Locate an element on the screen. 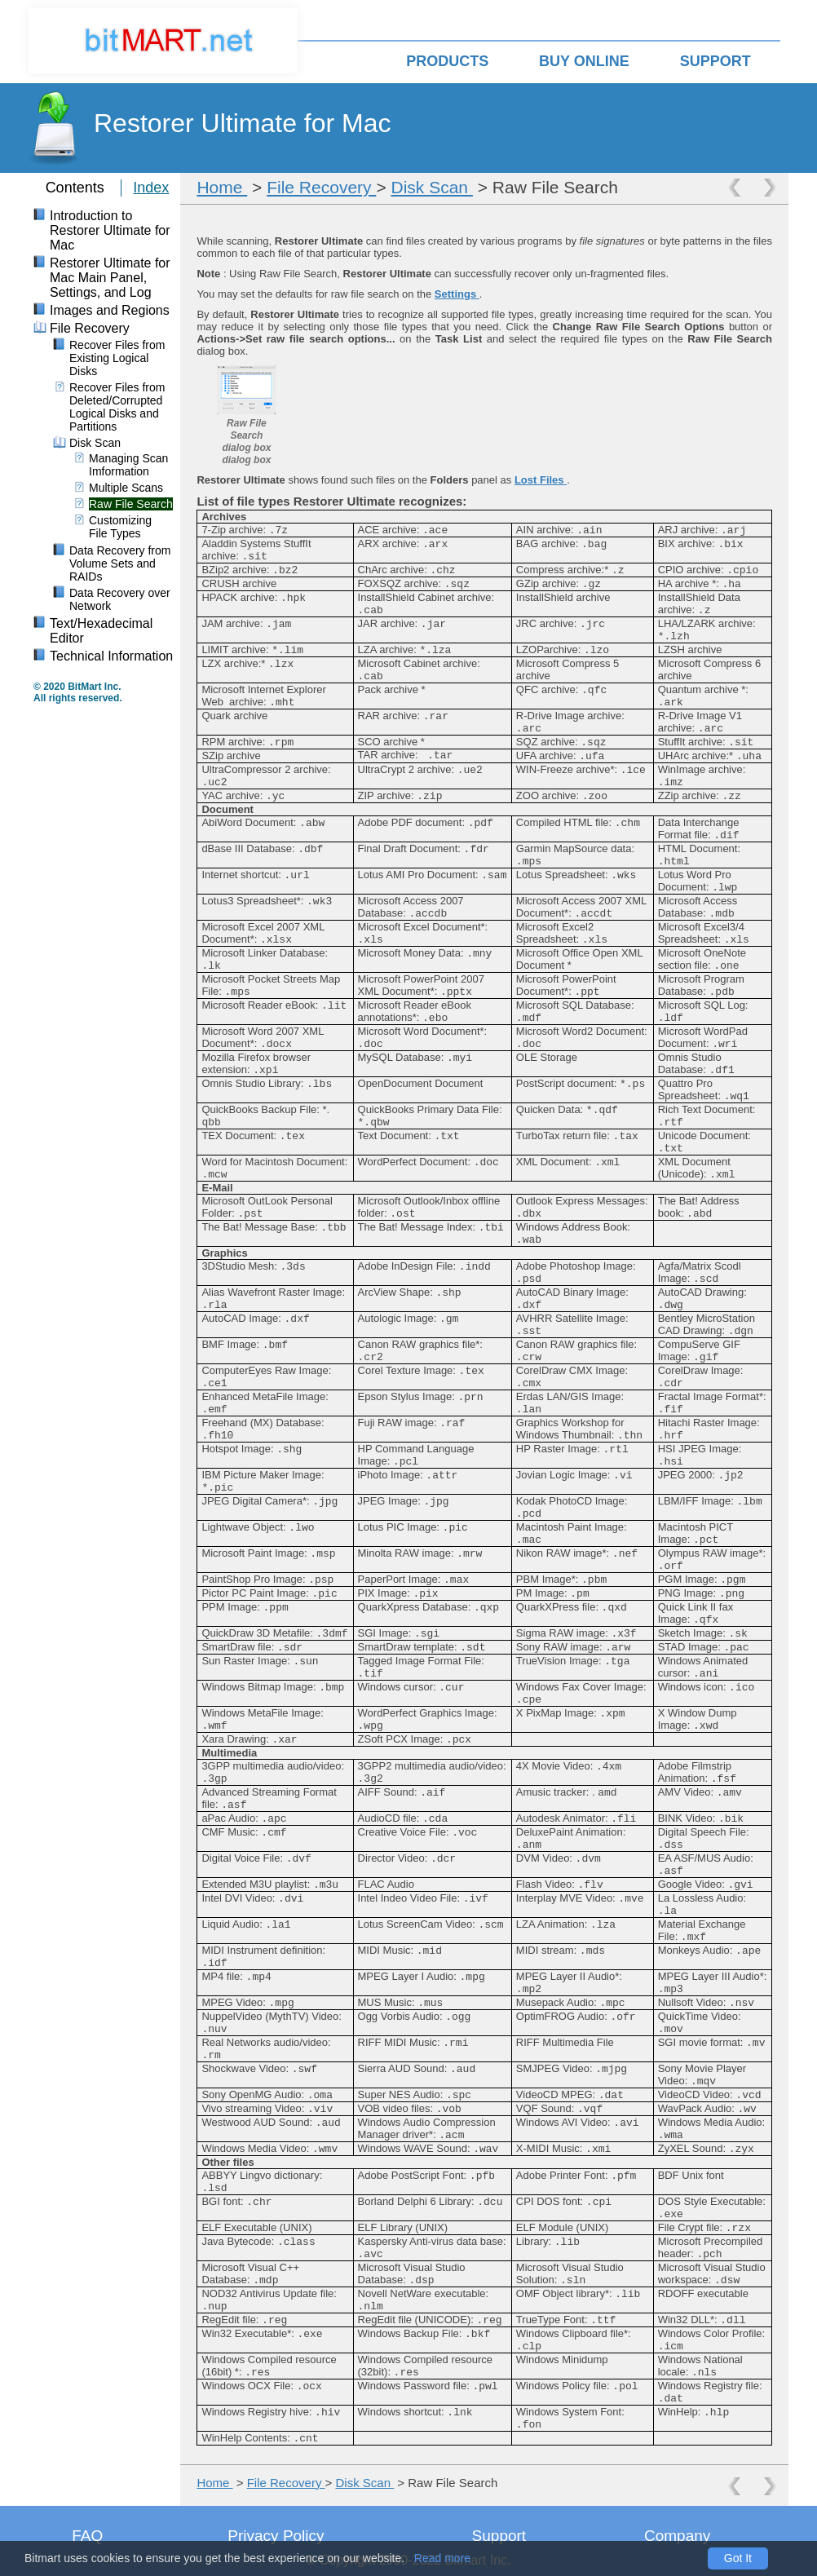 Image resolution: width=817 pixels, height=2576 pixels. Company is located at coordinates (677, 2535).